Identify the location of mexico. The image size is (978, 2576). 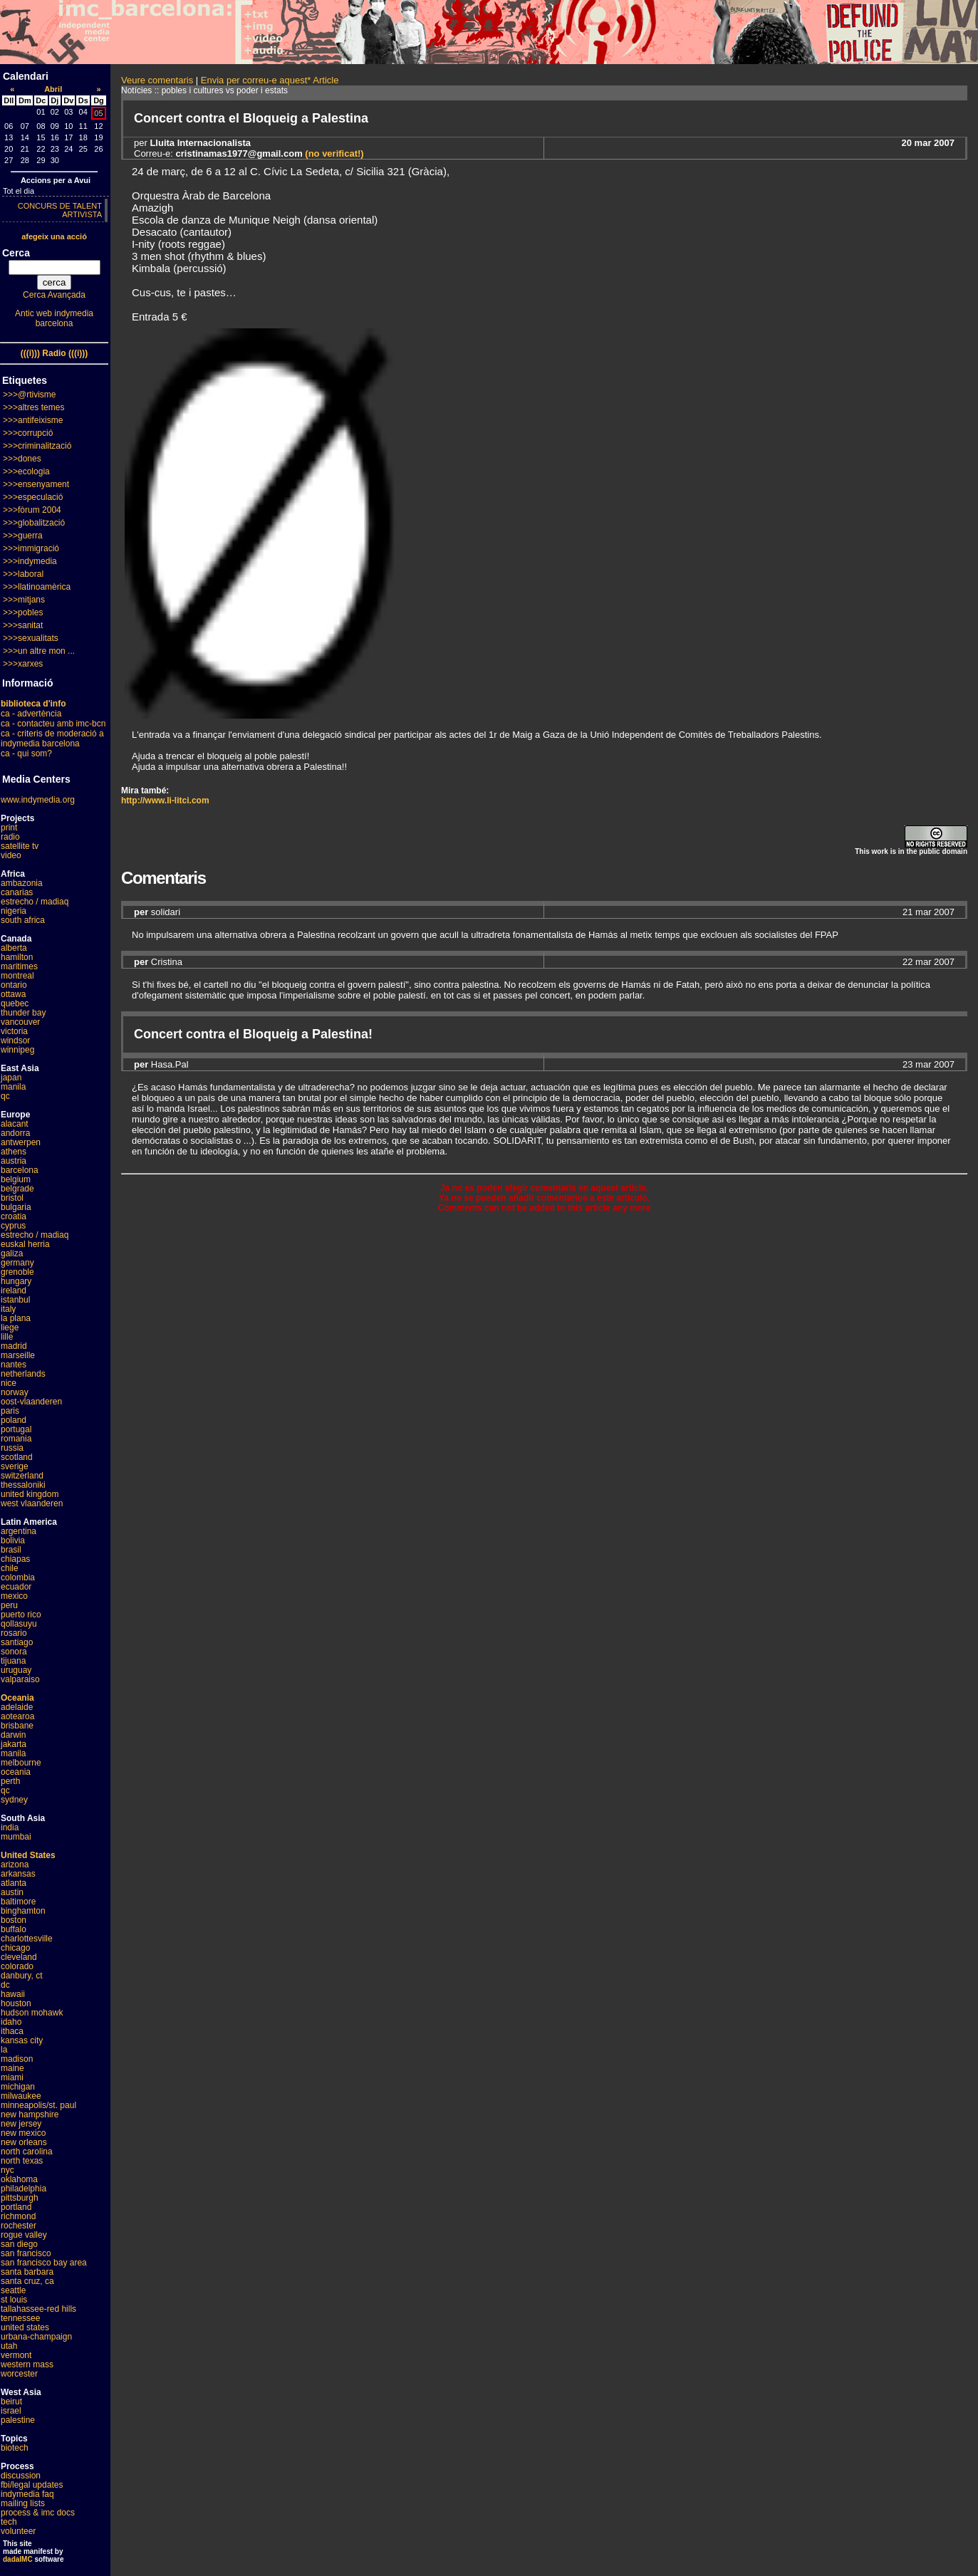
(14, 1596).